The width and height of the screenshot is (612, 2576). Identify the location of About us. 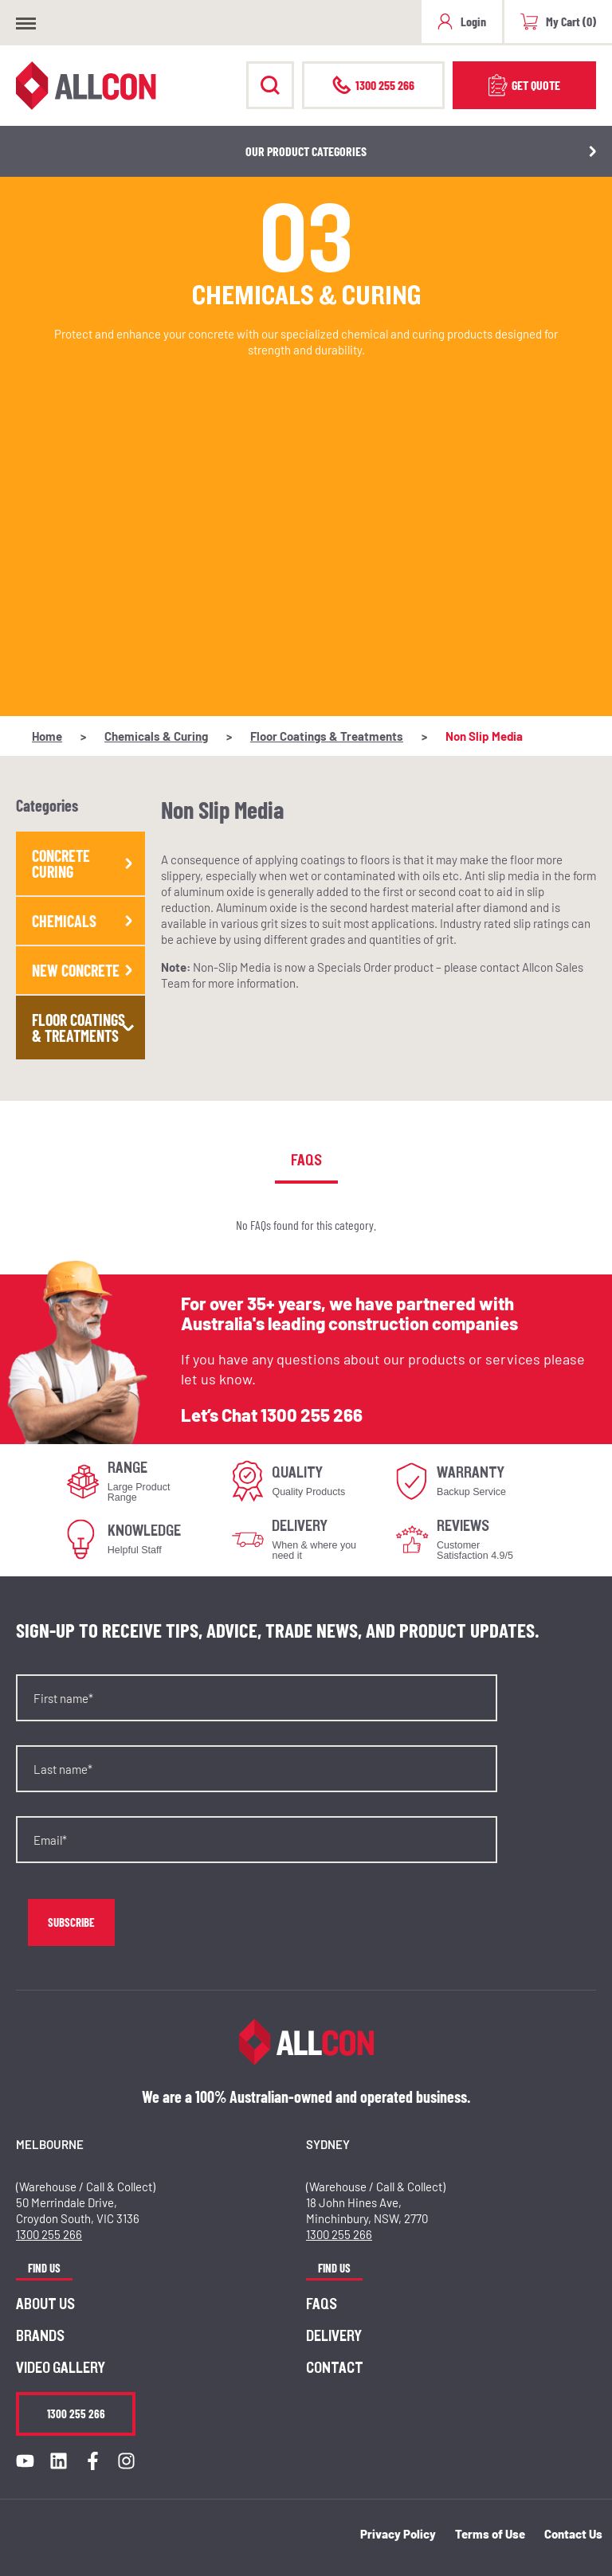
(45, 2304).